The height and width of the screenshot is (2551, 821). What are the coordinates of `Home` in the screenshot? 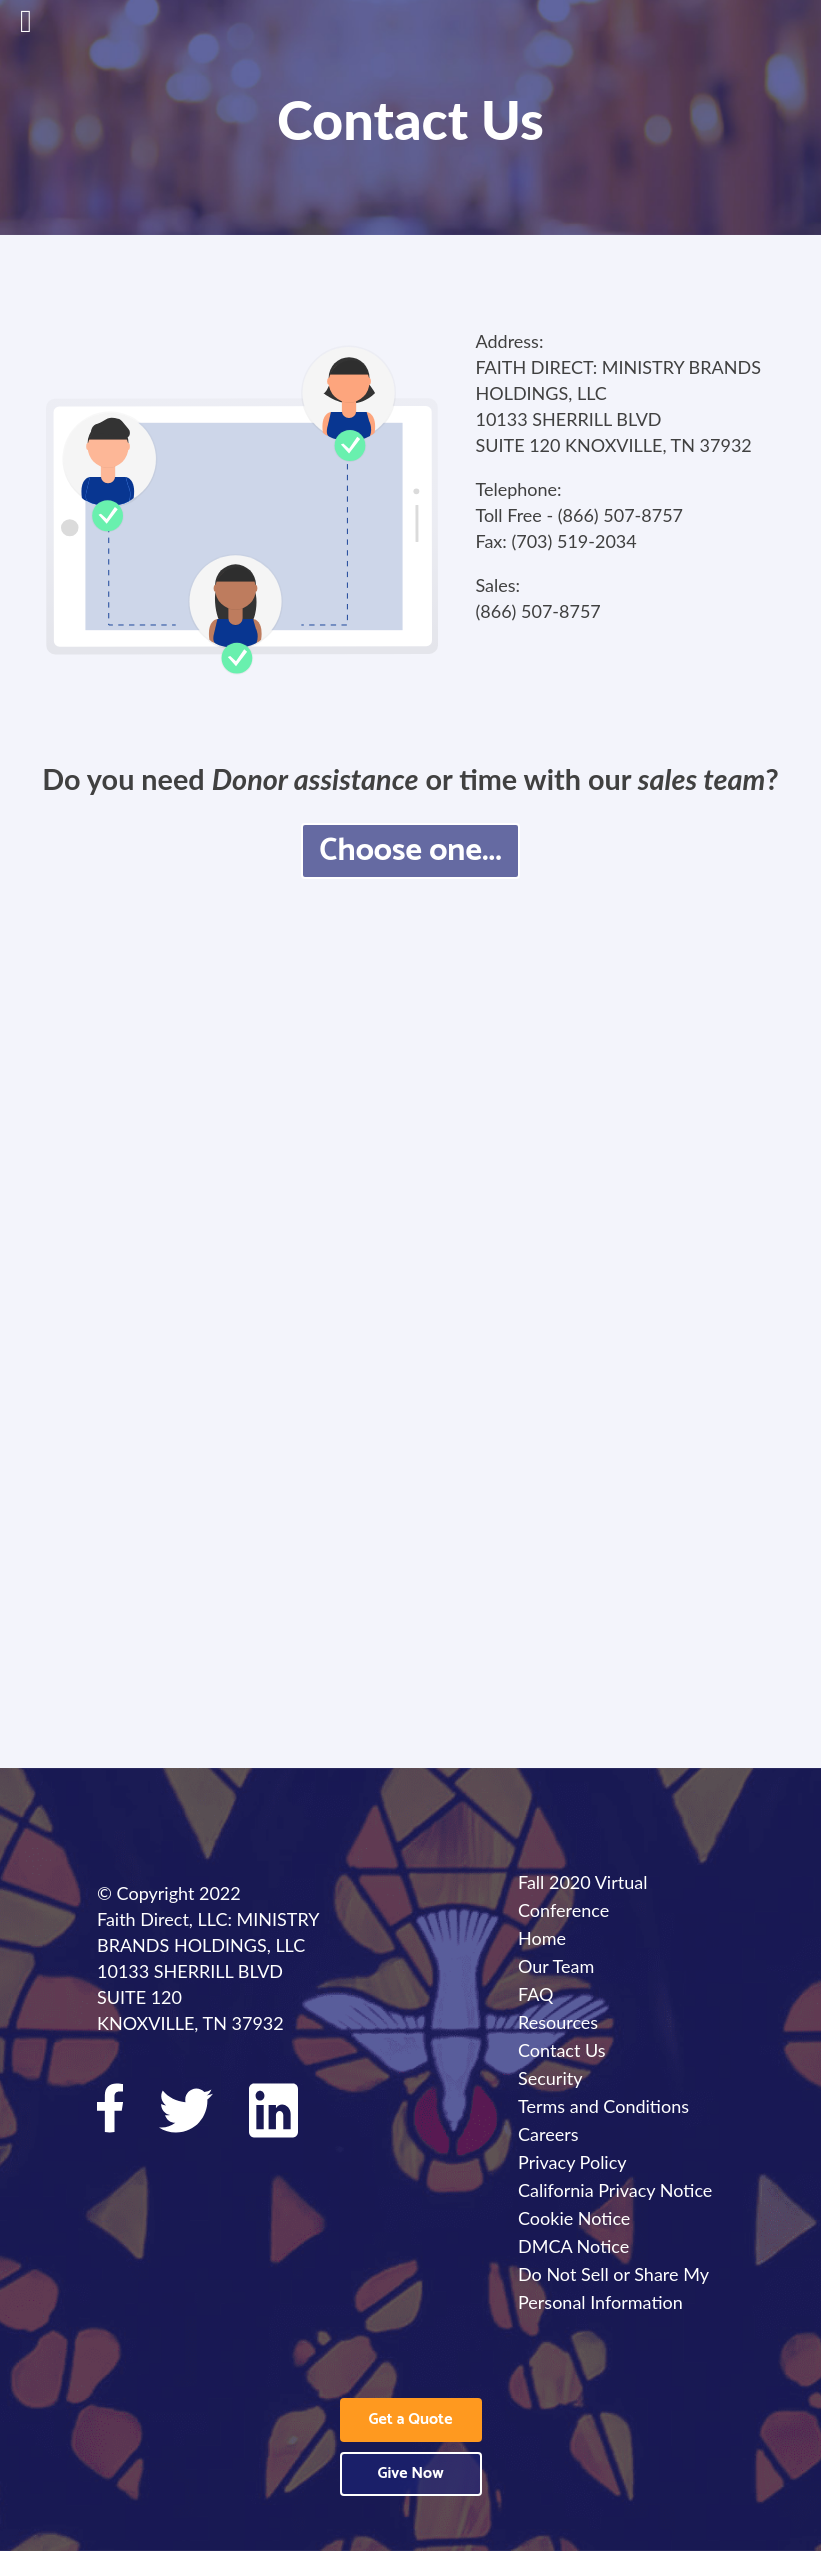 It's located at (542, 1938).